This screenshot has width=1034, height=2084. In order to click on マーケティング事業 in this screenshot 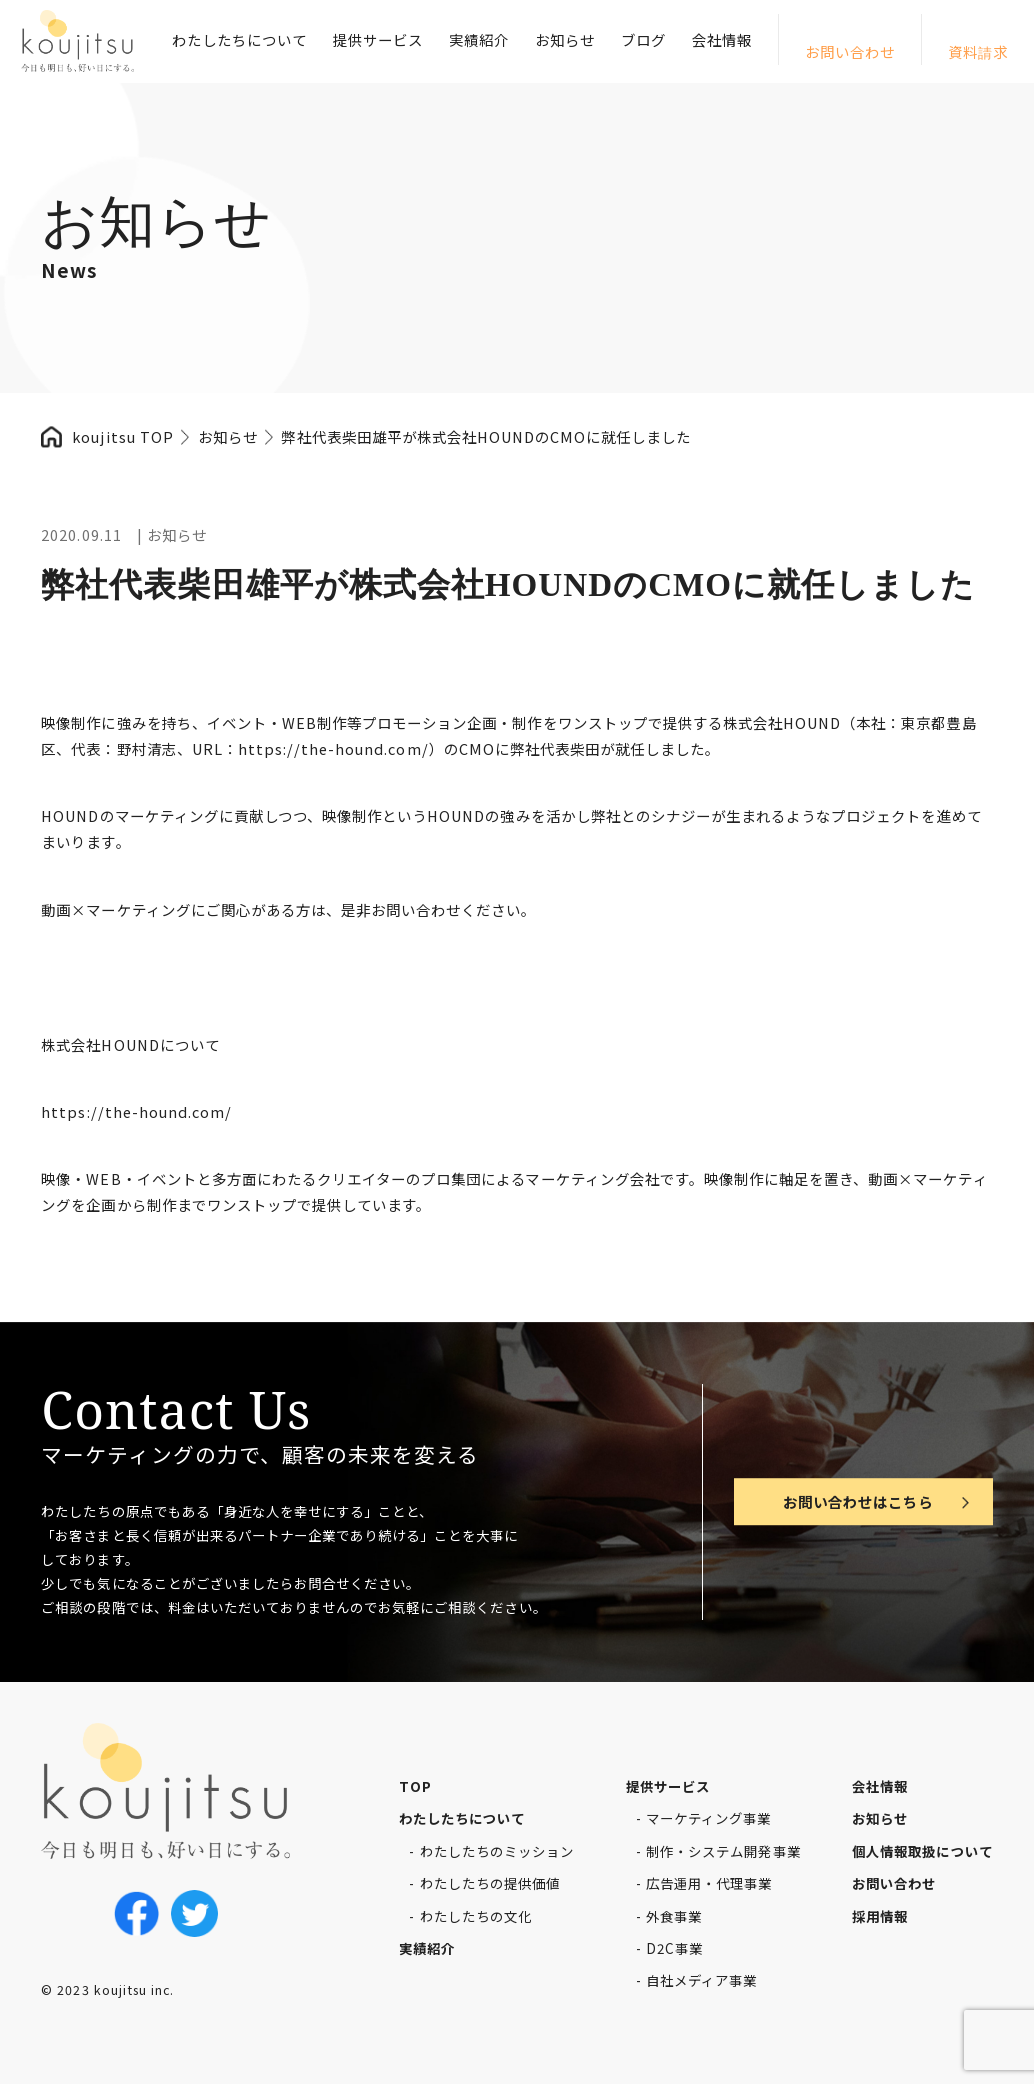, I will do `click(708, 1818)`.